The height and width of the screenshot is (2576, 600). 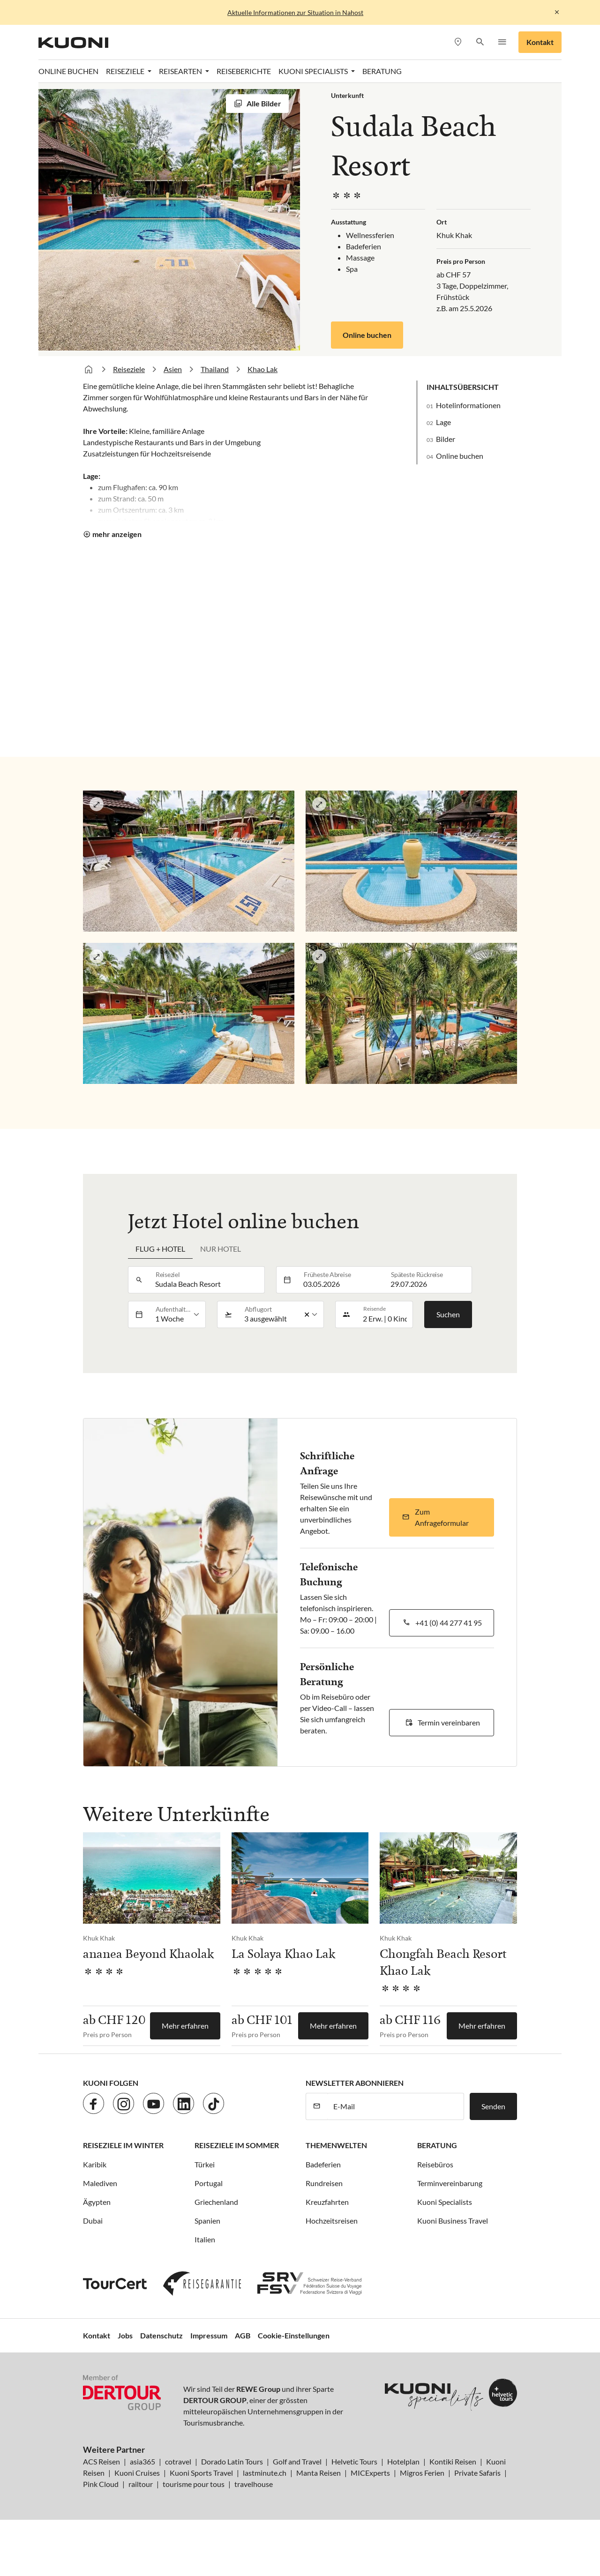 What do you see at coordinates (318, 2472) in the screenshot?
I see `Manta Reisen` at bounding box center [318, 2472].